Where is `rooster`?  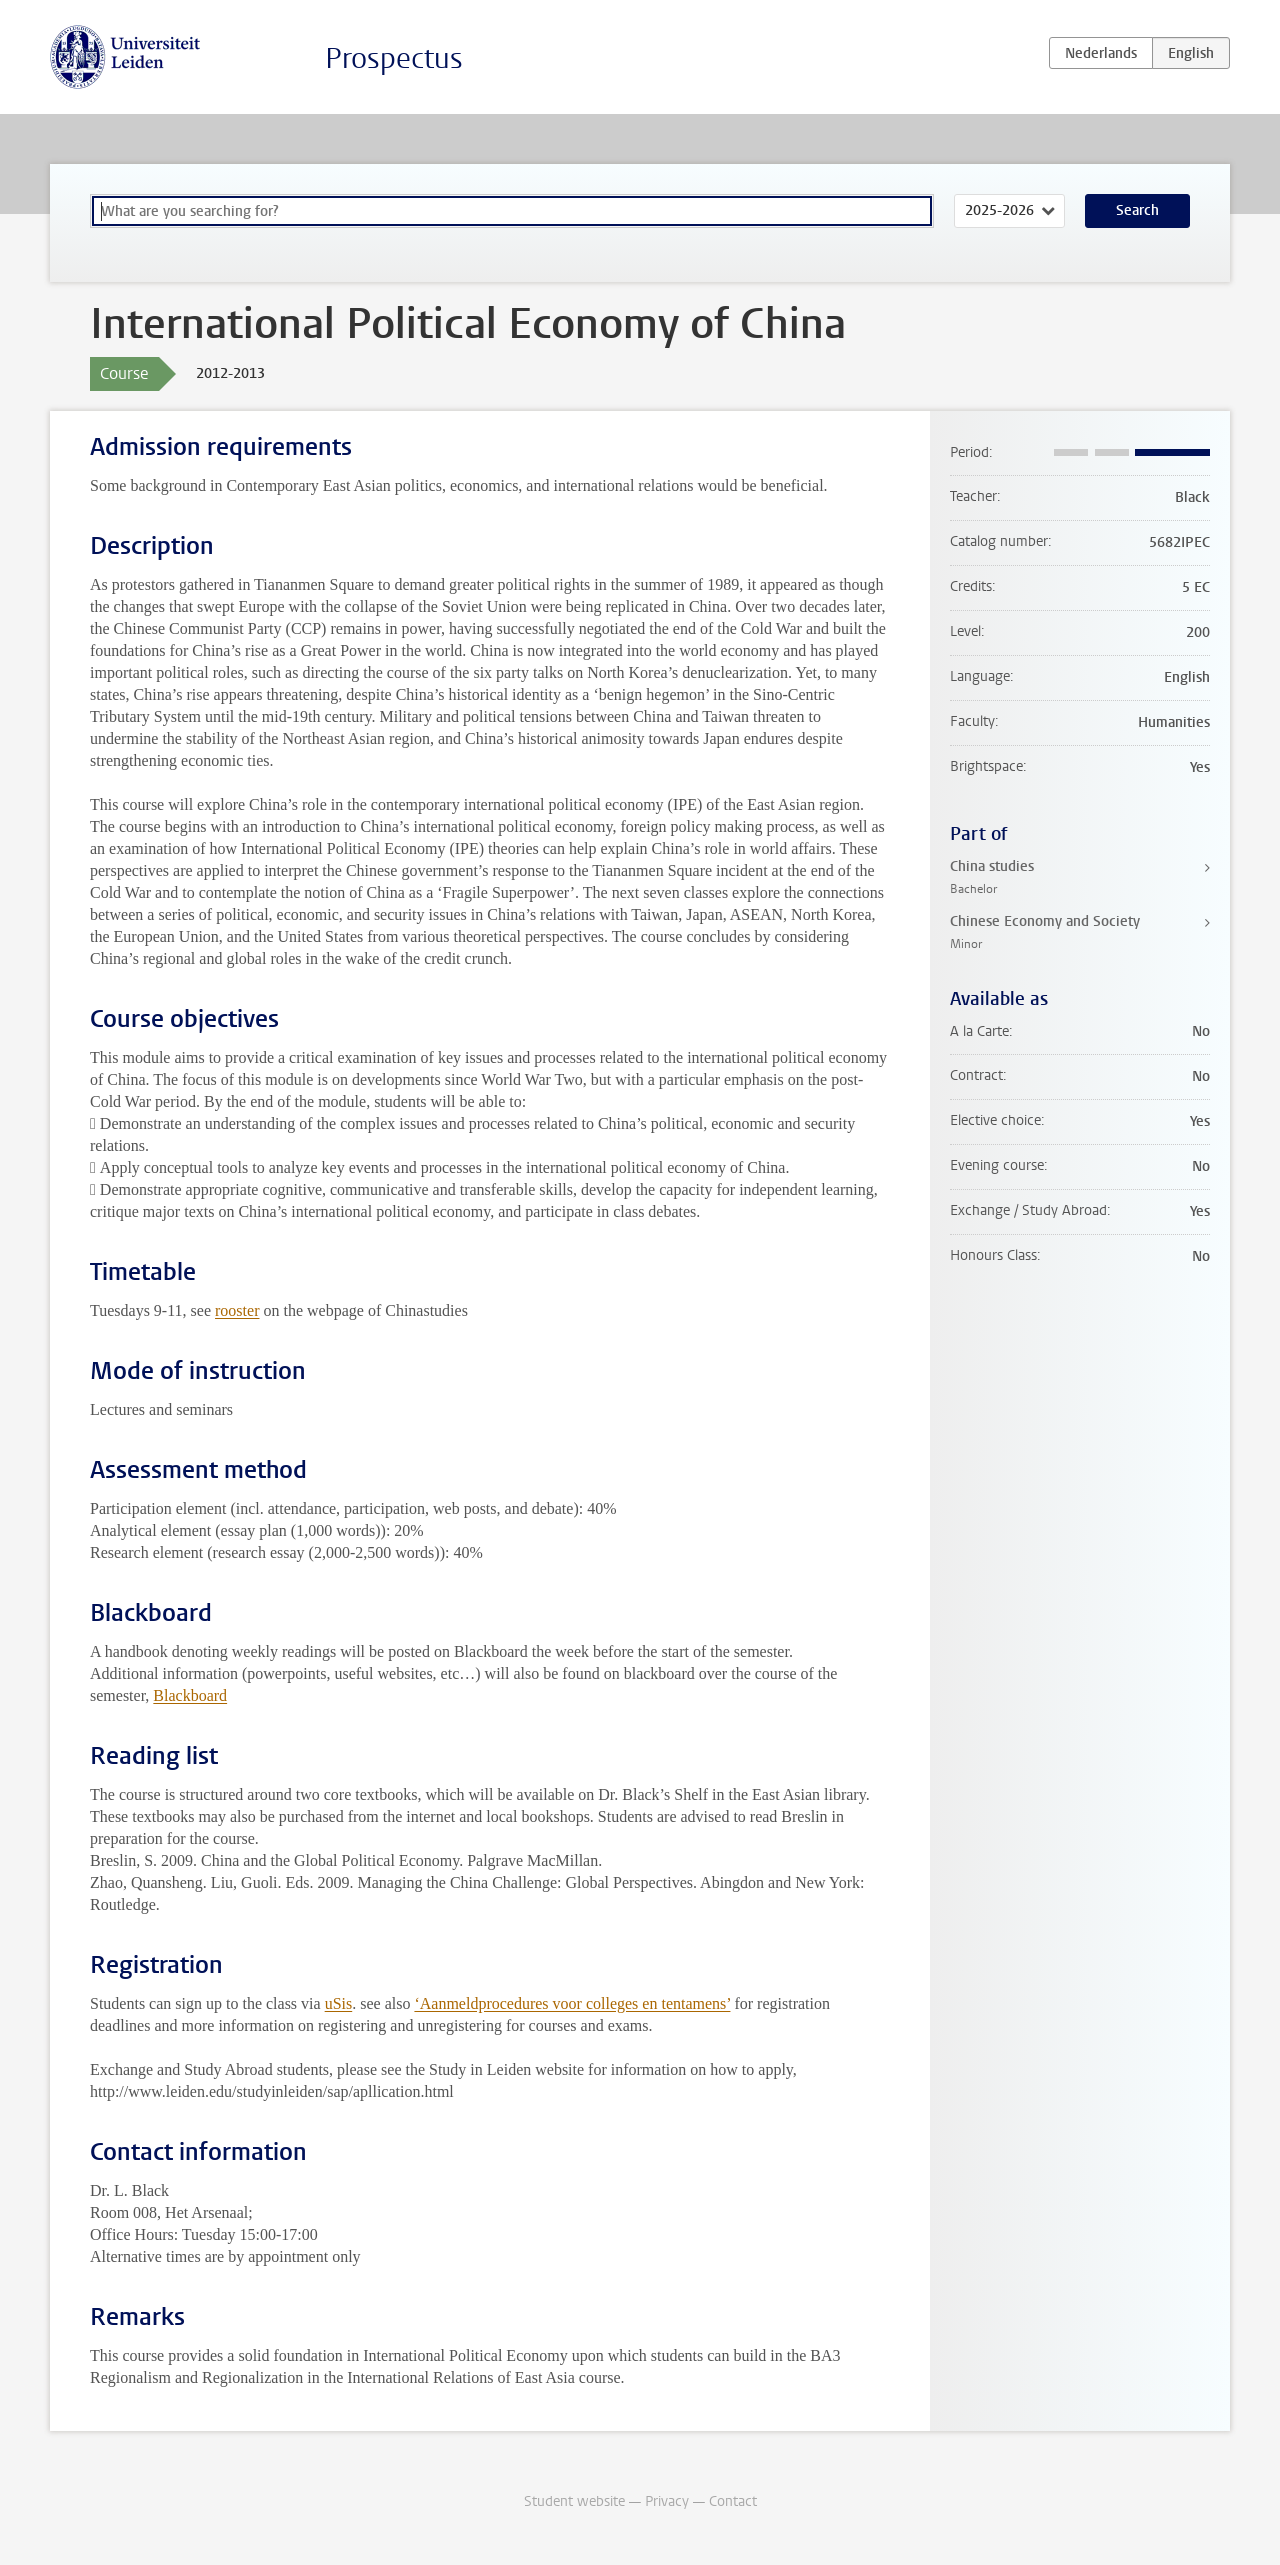
rooster is located at coordinates (237, 1310).